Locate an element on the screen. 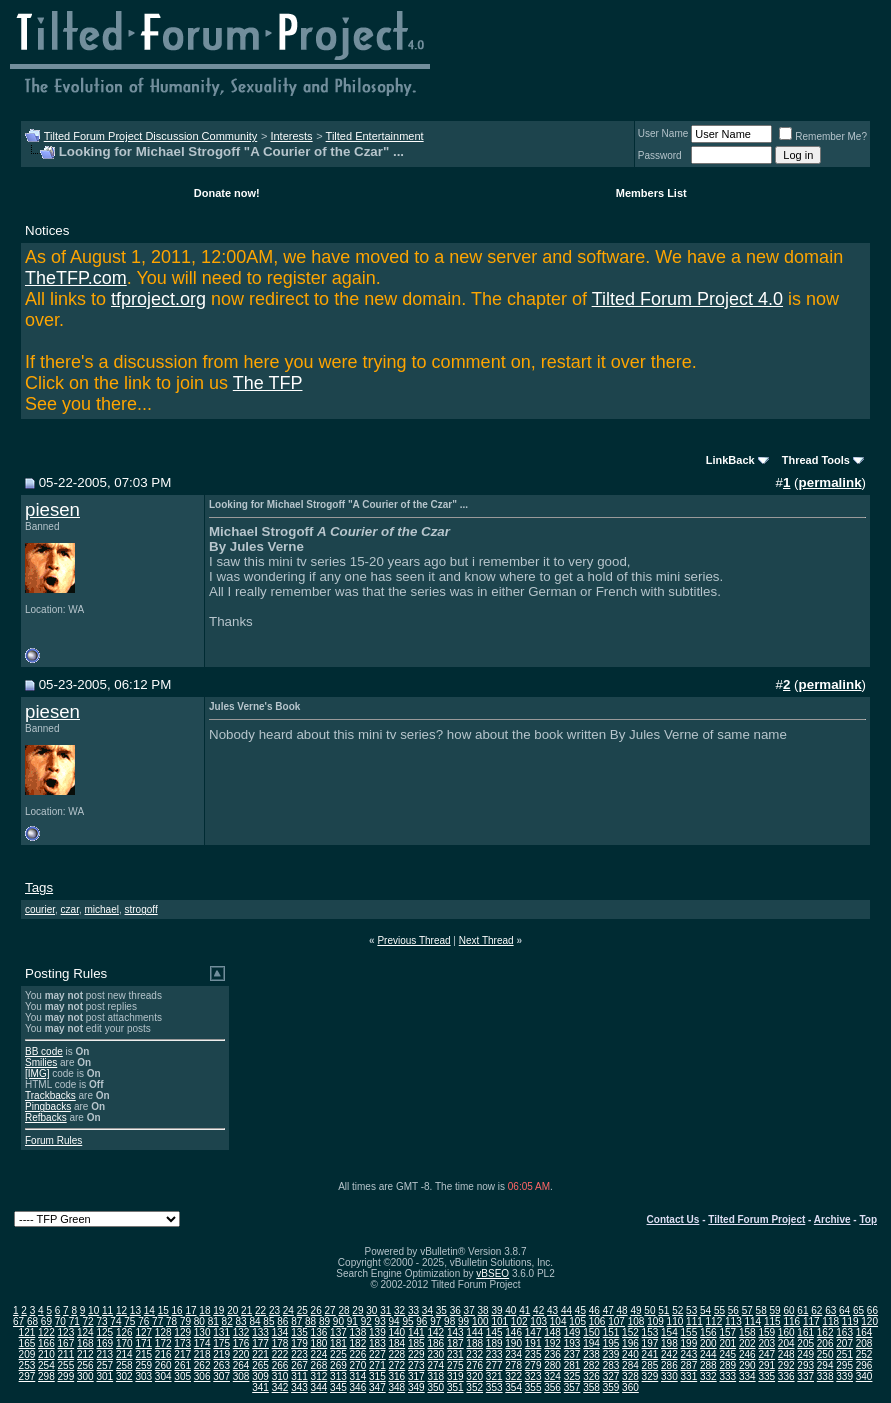 Image resolution: width=891 pixels, height=1403 pixels. 244 is located at coordinates (708, 1354).